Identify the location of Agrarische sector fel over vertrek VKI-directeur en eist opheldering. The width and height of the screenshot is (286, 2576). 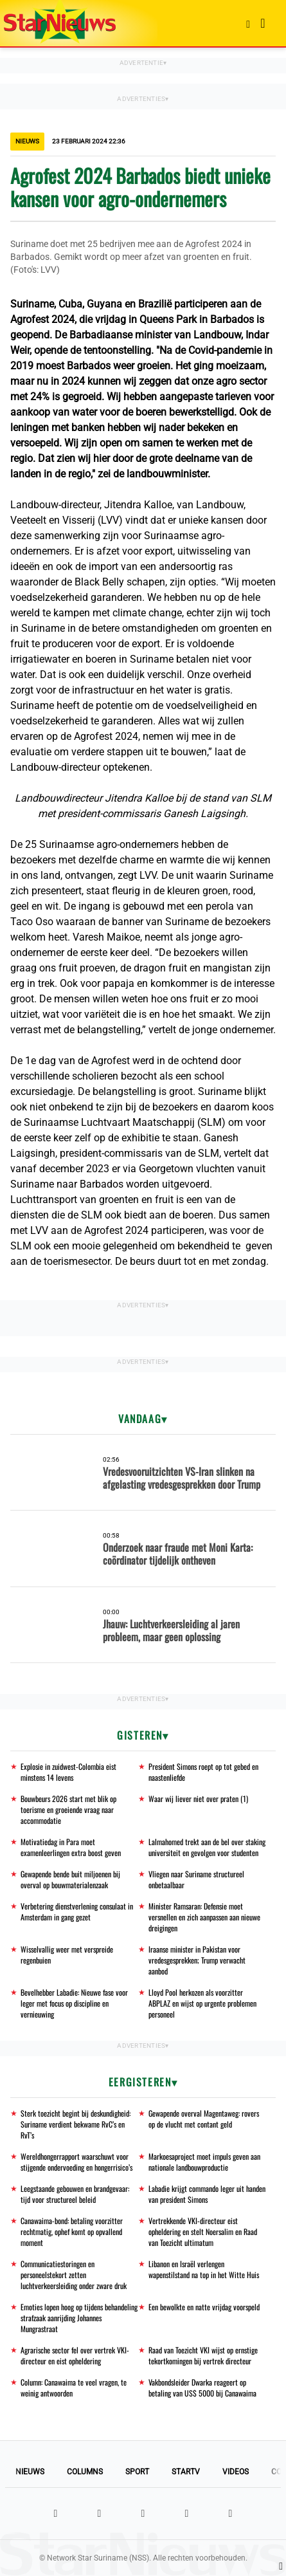
(75, 2355).